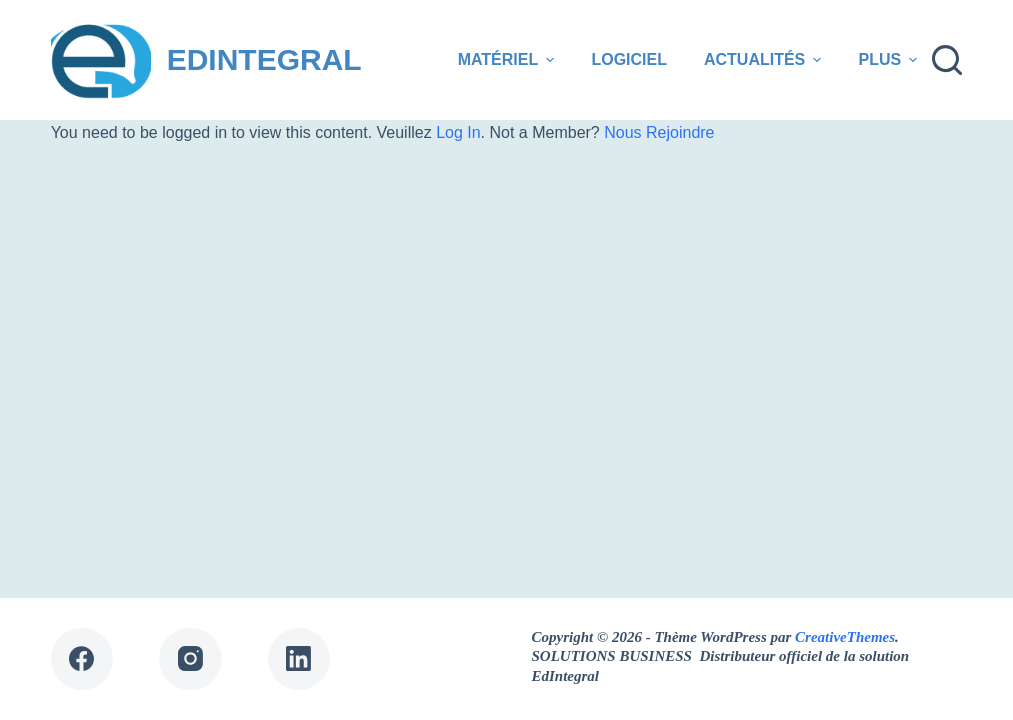 This screenshot has width=1013, height=720. Describe the element at coordinates (82, 659) in the screenshot. I see `[Facebook]` at that location.